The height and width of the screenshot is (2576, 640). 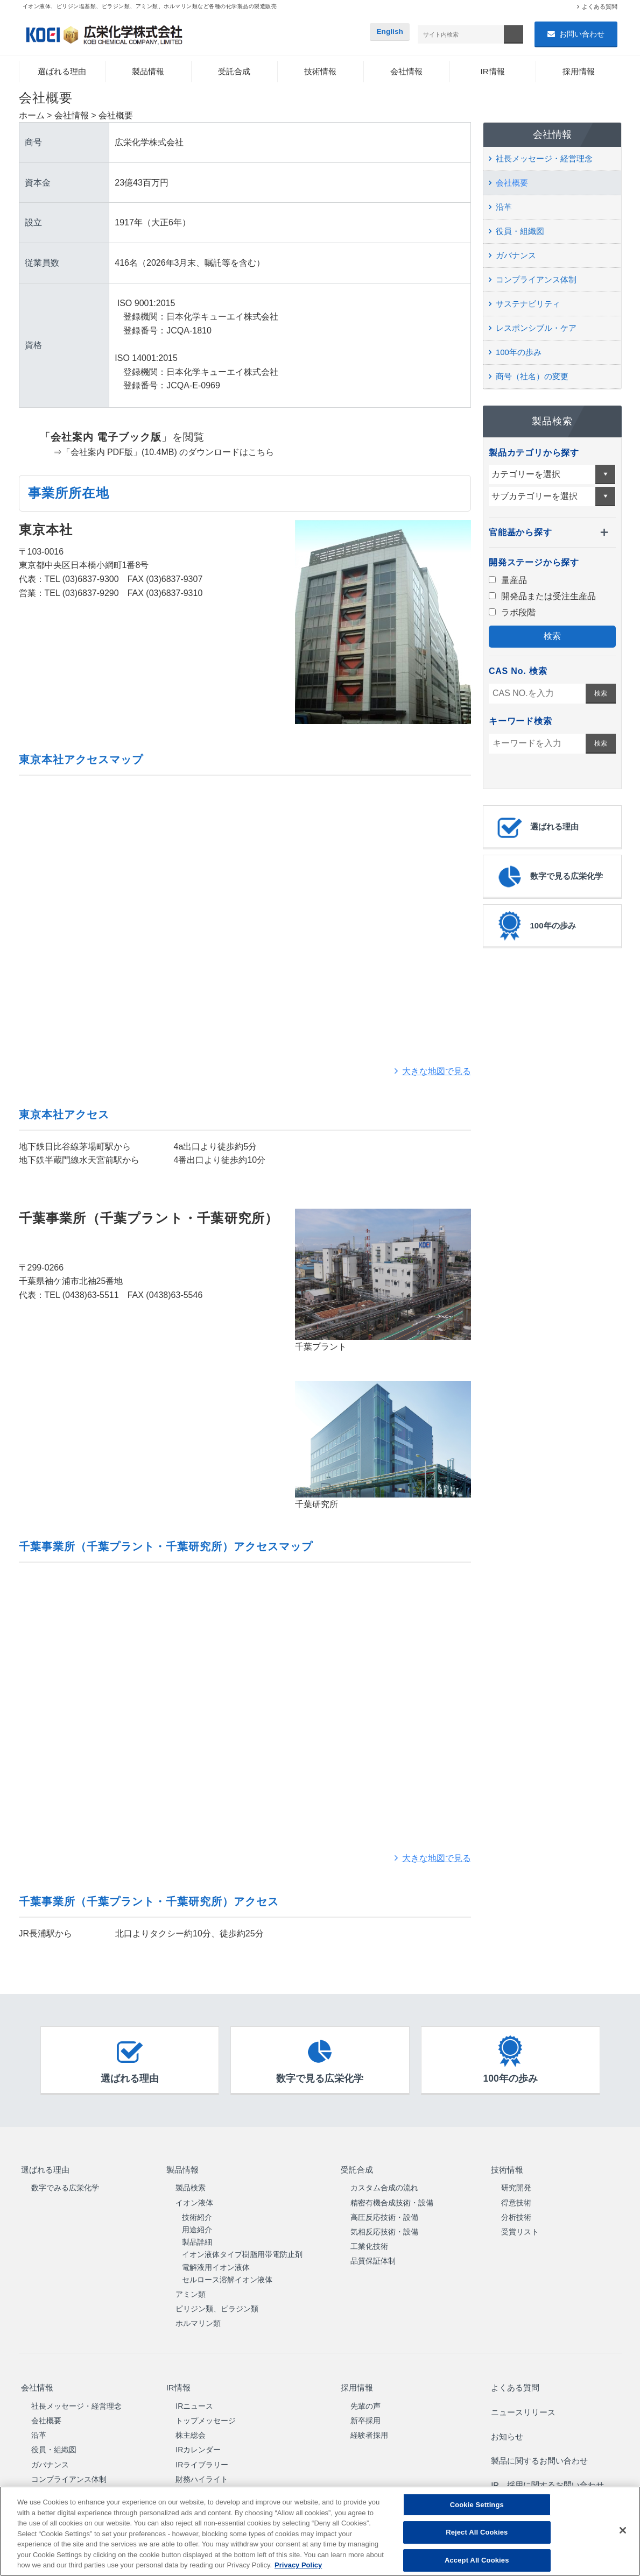 I want to click on 新卒採用, so click(x=365, y=2410).